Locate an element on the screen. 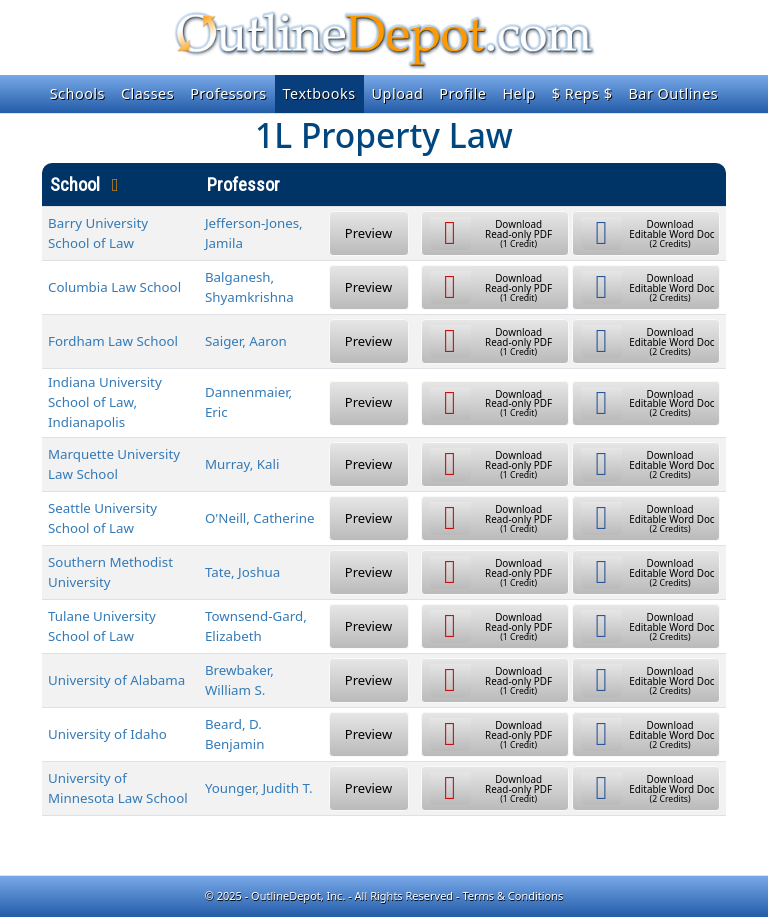  Textbooks is located at coordinates (319, 93).